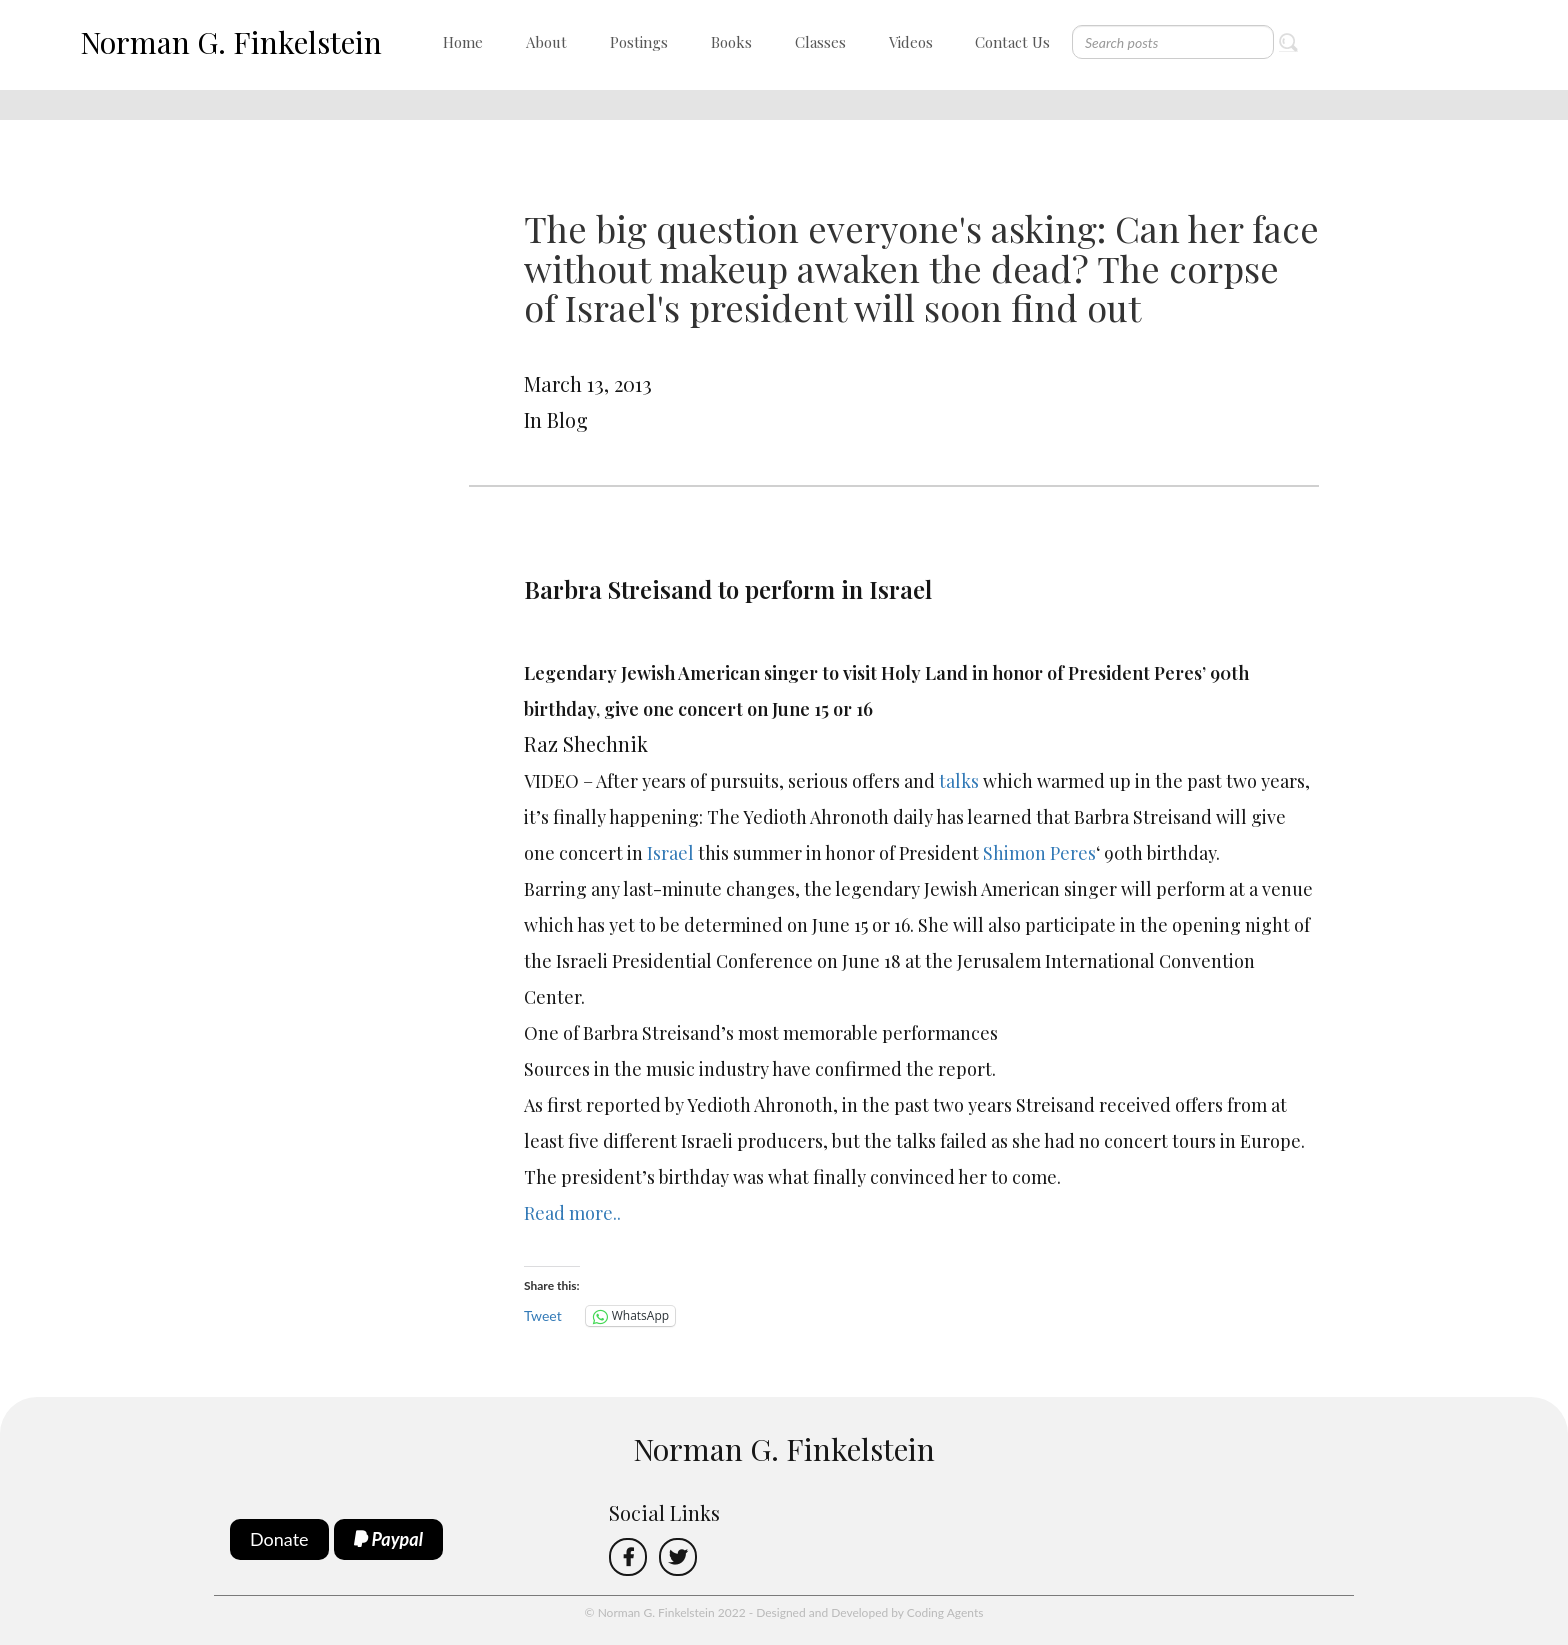 The image size is (1568, 1645). I want to click on talks, so click(959, 781).